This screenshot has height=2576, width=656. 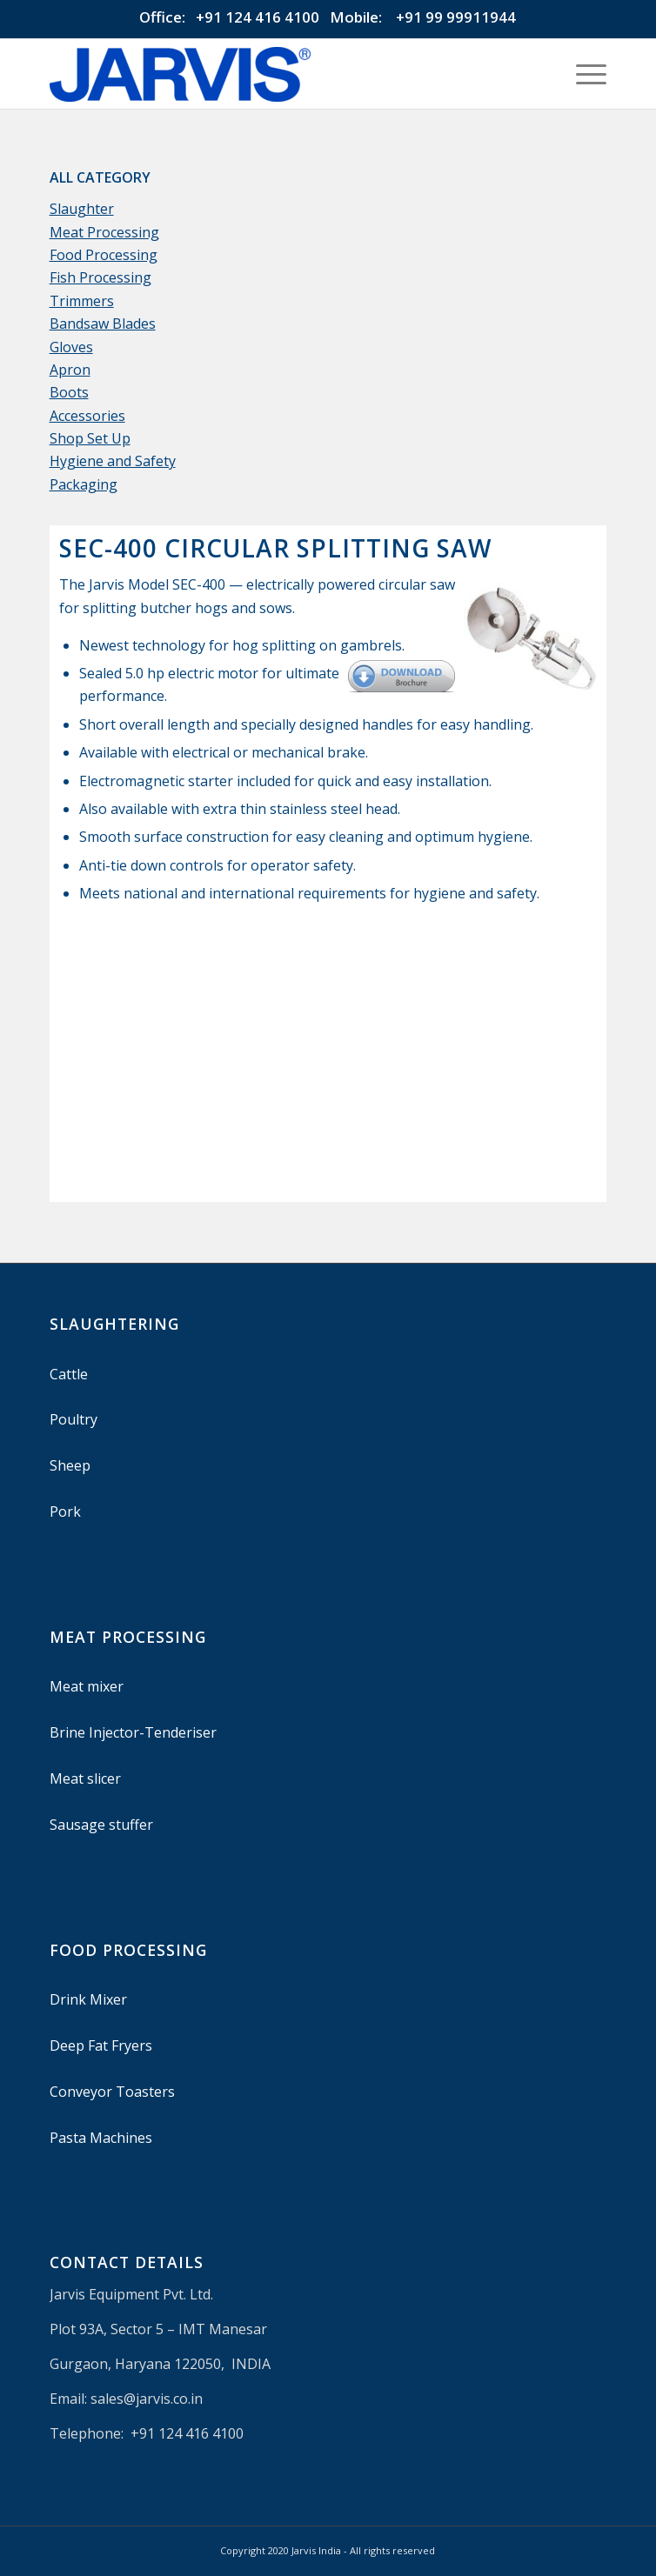 I want to click on Trimmers, so click(x=82, y=300).